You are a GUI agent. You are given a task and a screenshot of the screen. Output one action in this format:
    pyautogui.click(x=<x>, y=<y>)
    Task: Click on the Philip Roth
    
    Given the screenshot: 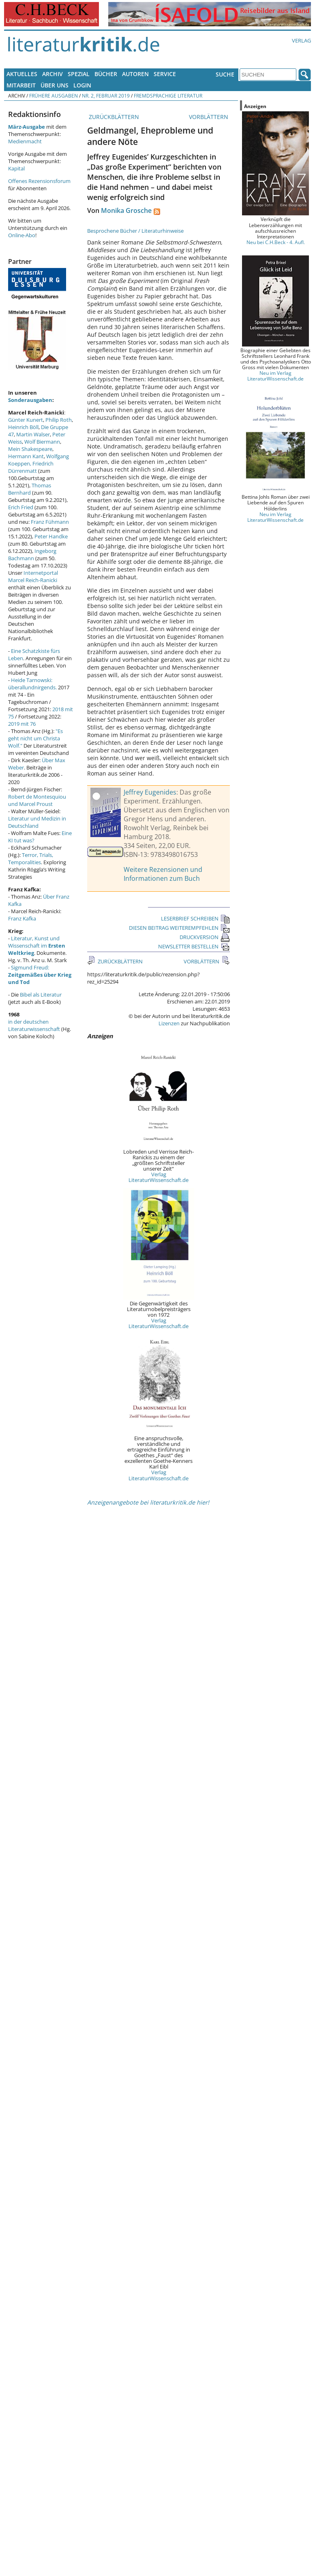 What is the action you would take?
    pyautogui.click(x=58, y=419)
    